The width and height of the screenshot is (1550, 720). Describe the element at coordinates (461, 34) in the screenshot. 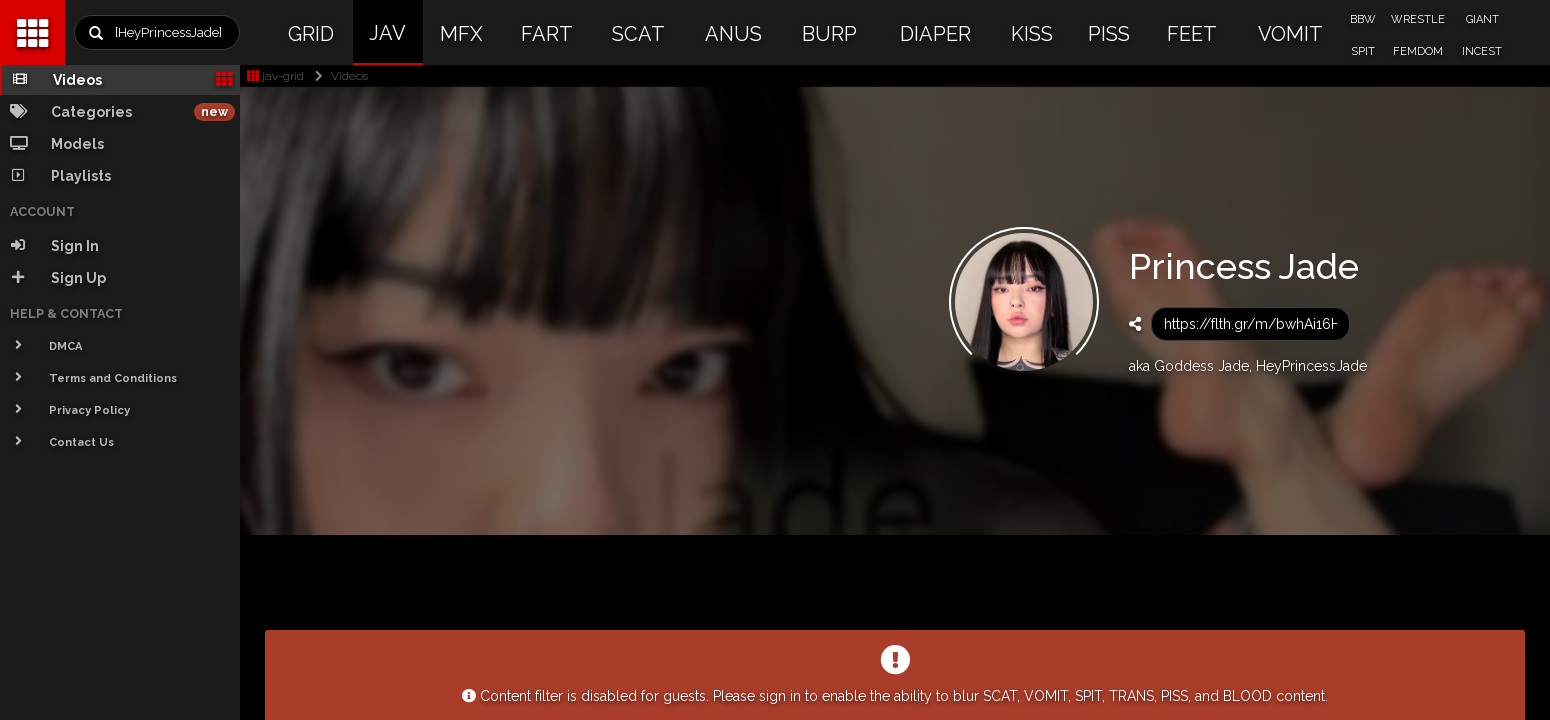

I see `MFX` at that location.